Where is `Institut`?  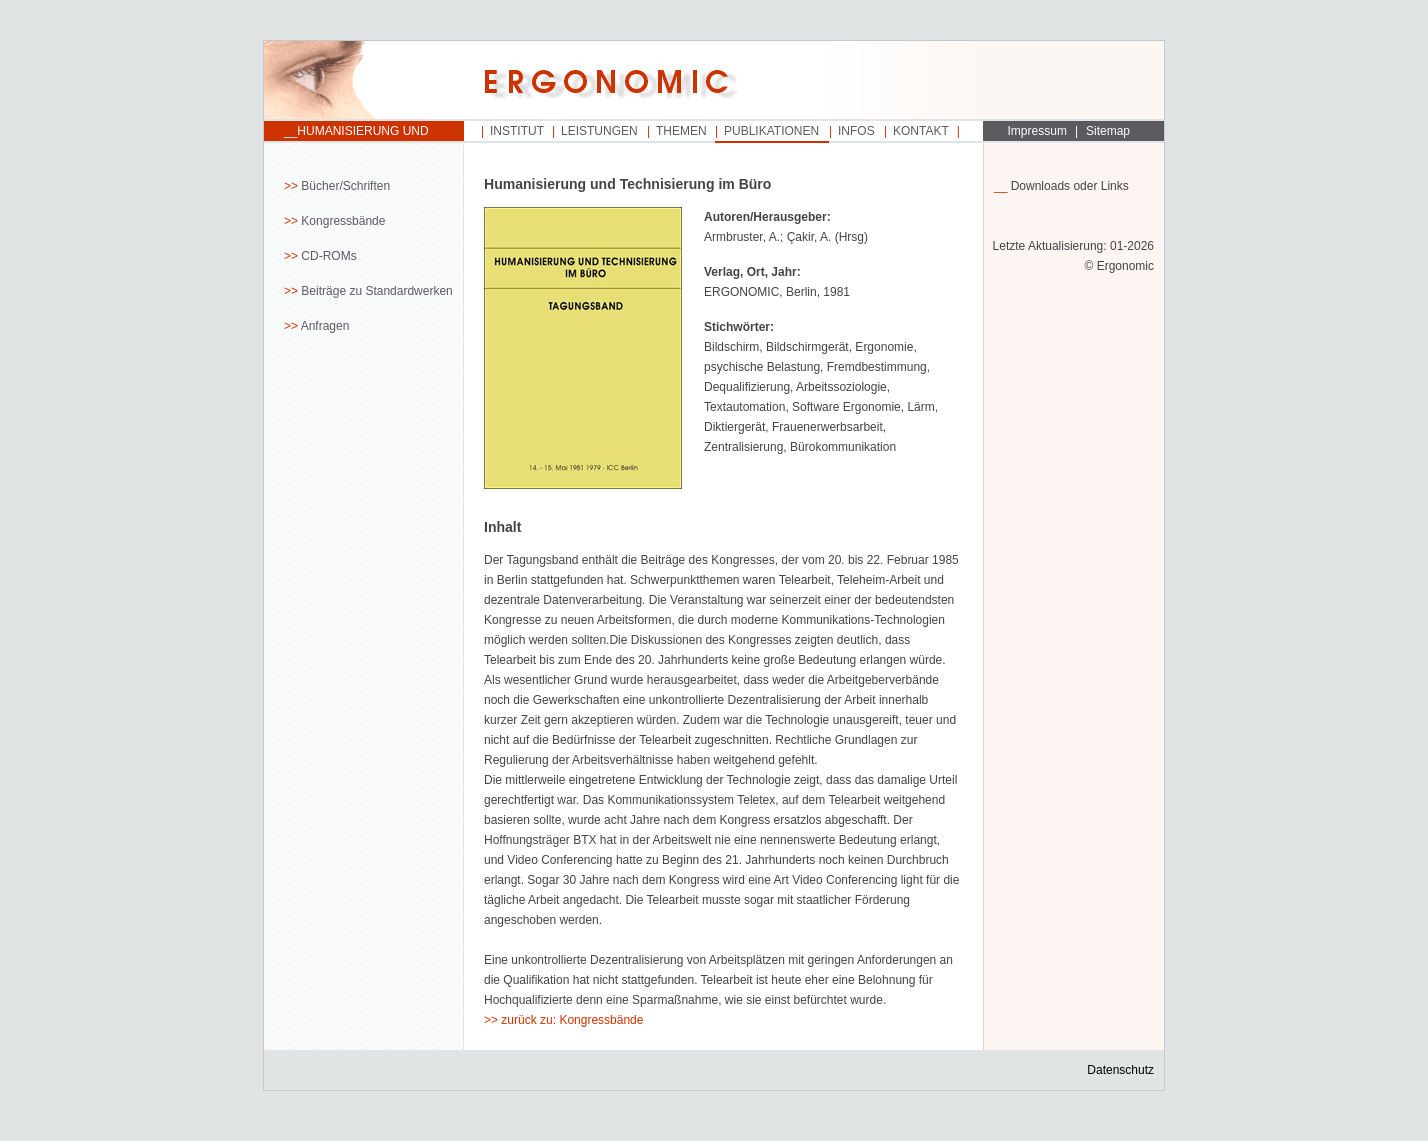 Institut is located at coordinates (517, 131).